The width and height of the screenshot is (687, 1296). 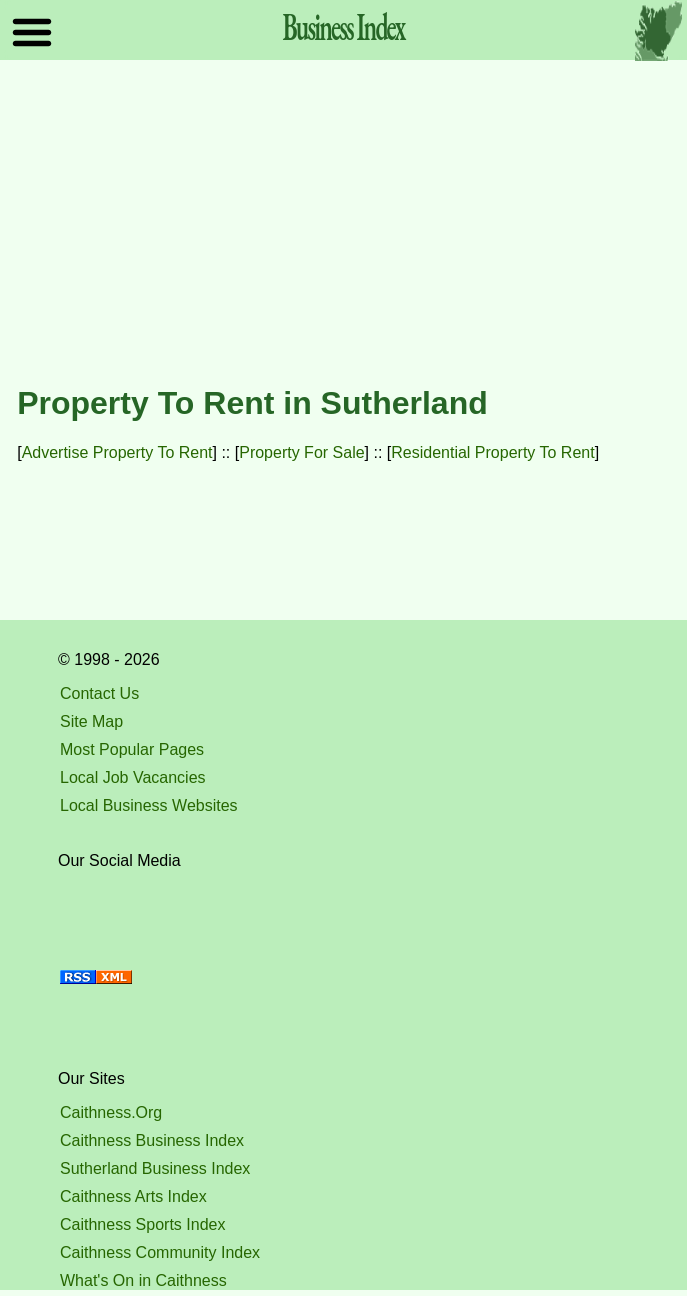 What do you see at coordinates (117, 452) in the screenshot?
I see `Advertise Property To Rent` at bounding box center [117, 452].